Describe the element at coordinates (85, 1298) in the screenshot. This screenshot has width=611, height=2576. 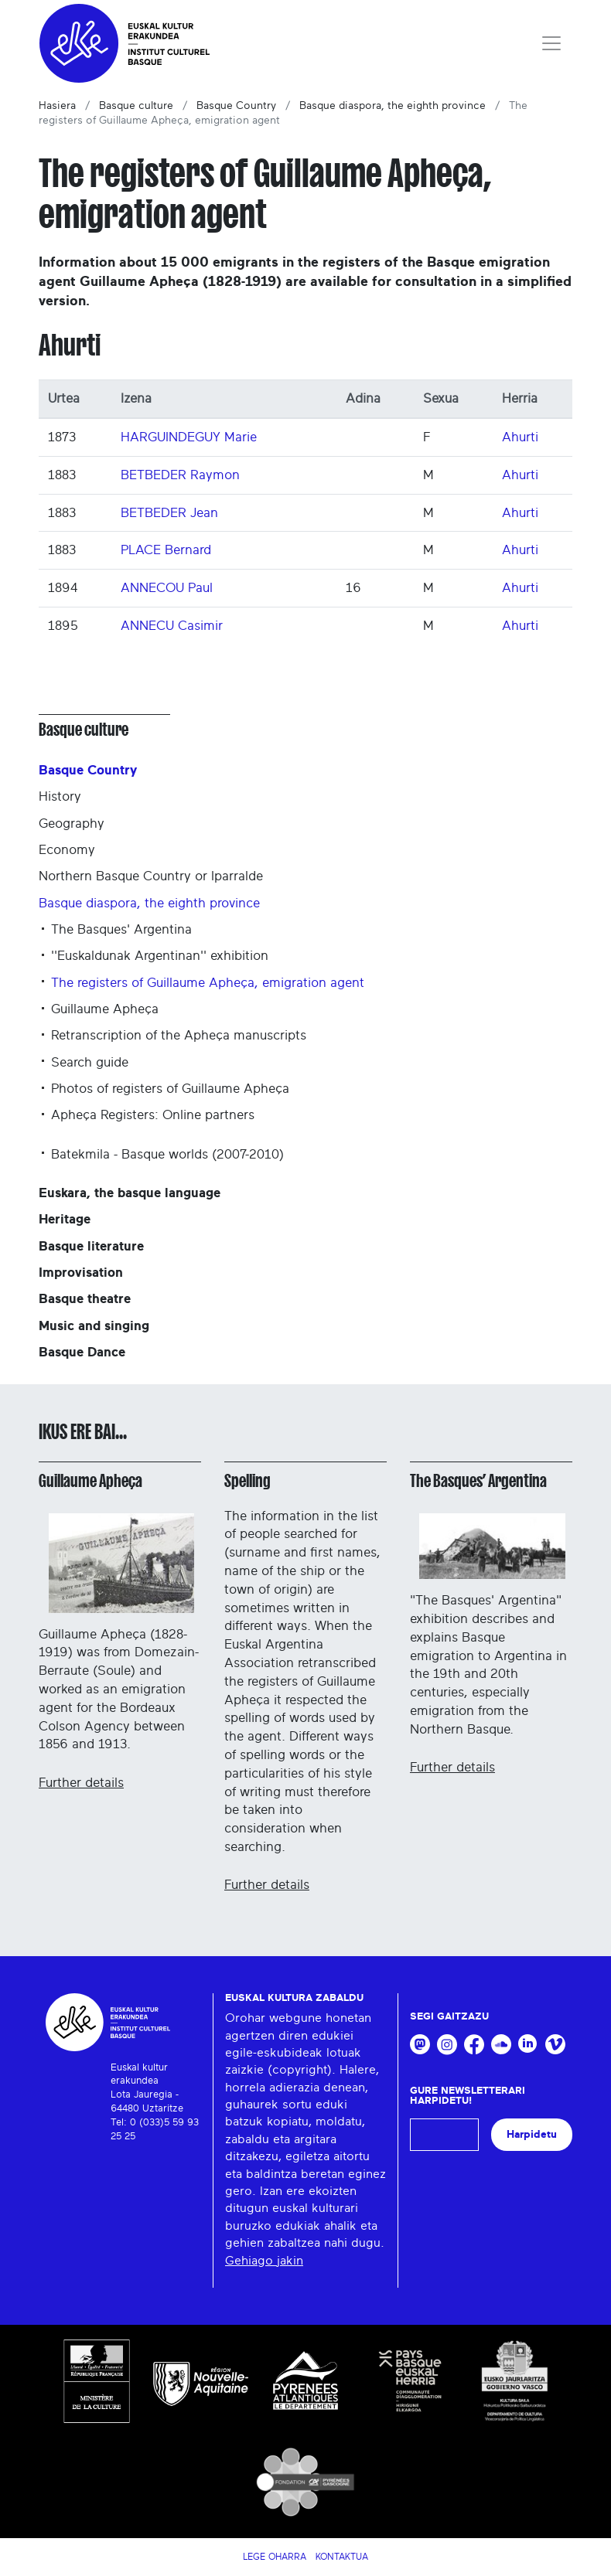
I see `Basque theatre` at that location.